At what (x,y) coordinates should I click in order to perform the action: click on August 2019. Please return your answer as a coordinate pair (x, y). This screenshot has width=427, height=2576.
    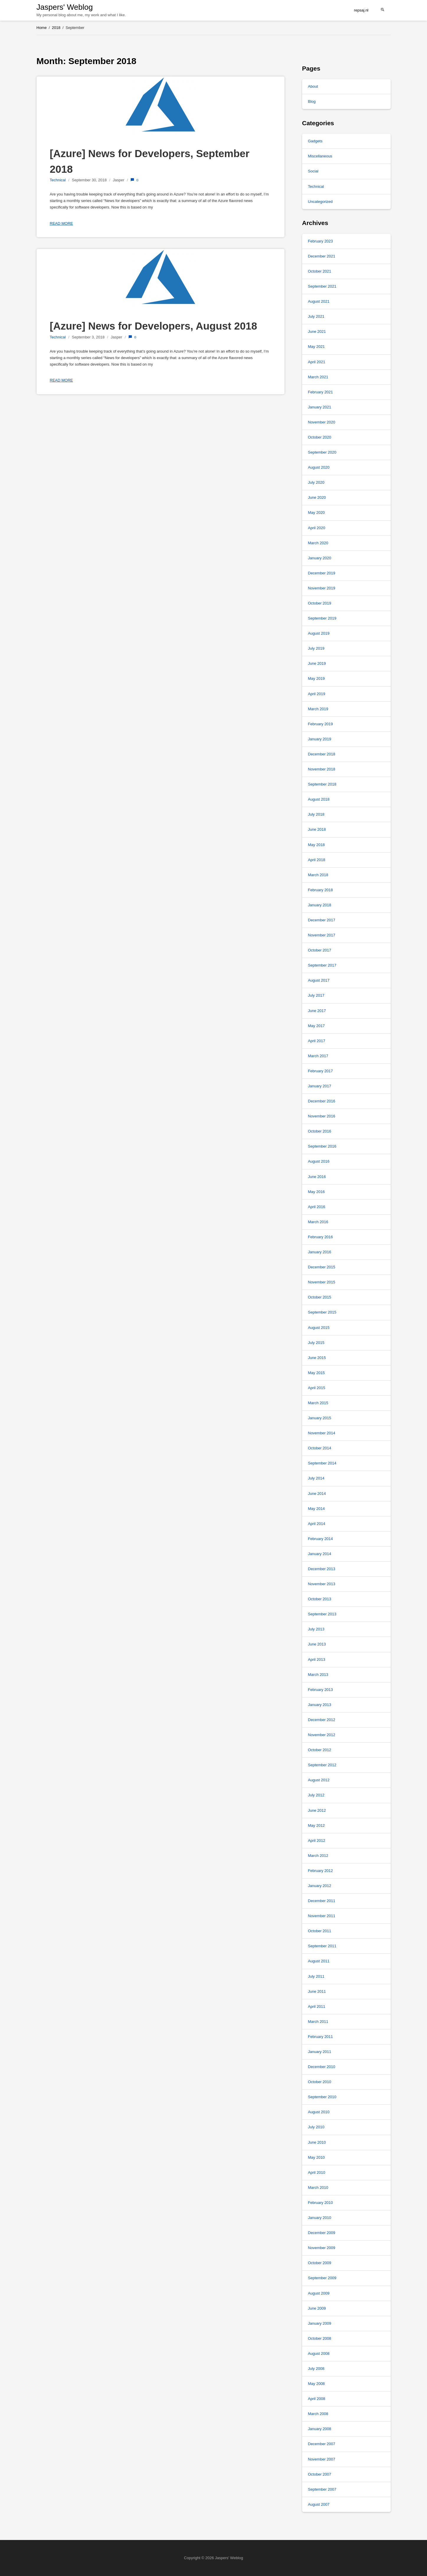
    Looking at the image, I should click on (319, 633).